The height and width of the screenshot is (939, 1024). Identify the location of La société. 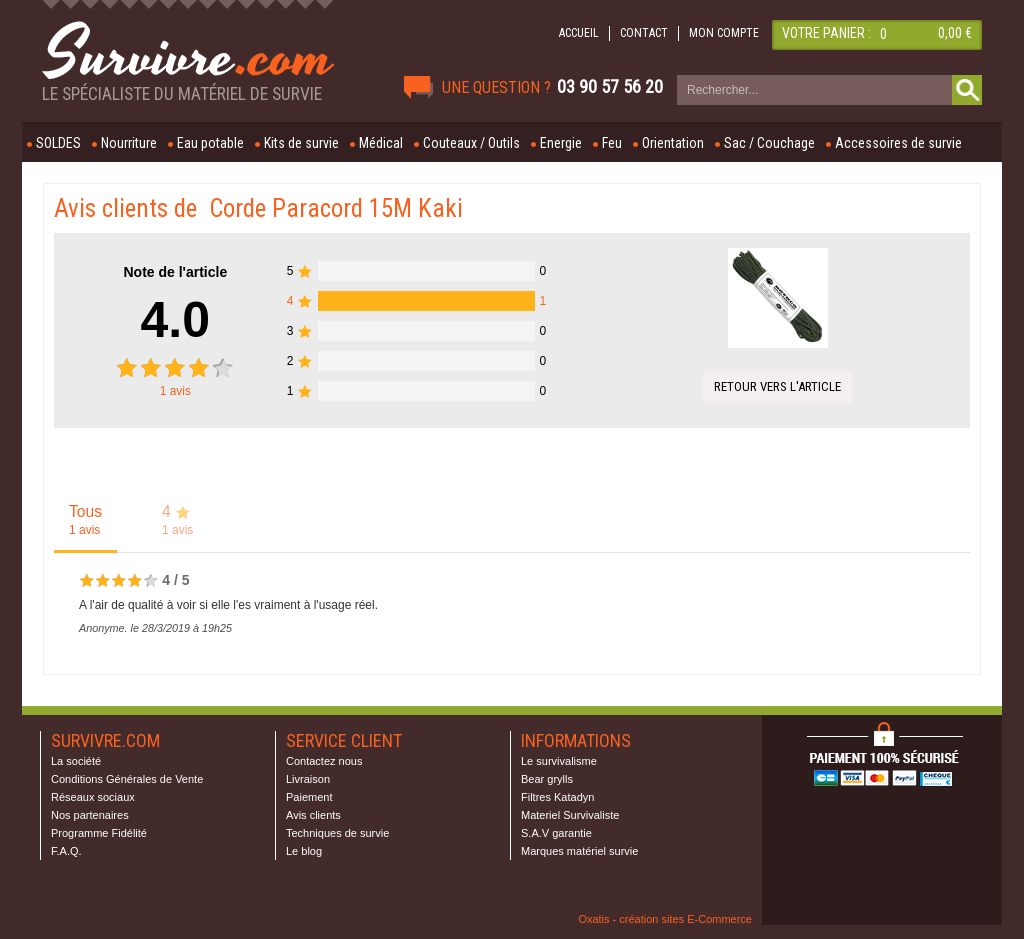
(76, 761).